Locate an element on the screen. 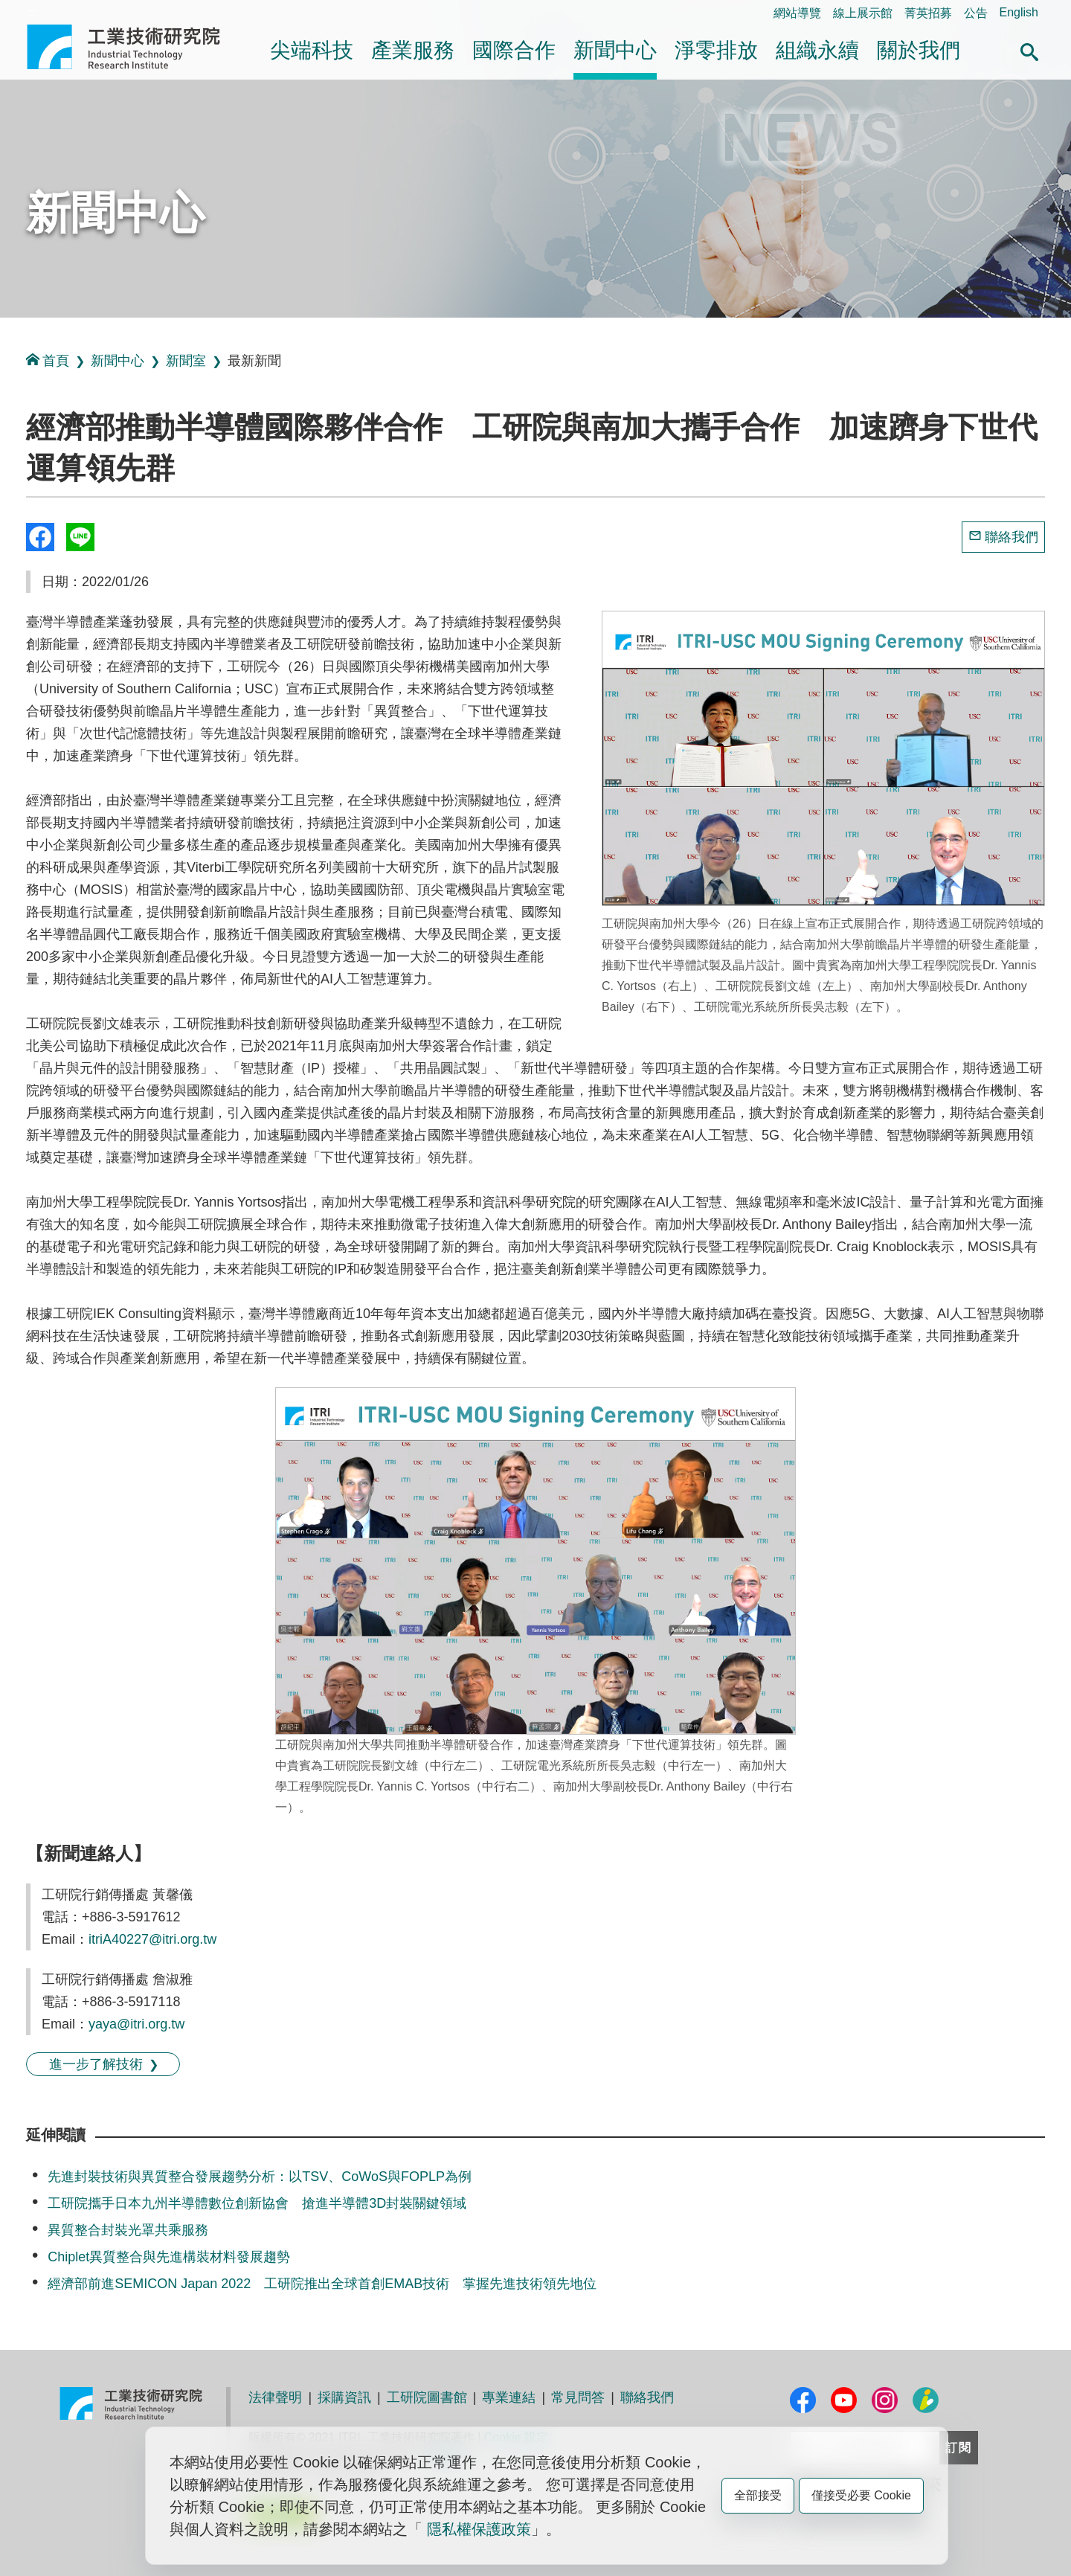  法律聲明 is located at coordinates (275, 2397).